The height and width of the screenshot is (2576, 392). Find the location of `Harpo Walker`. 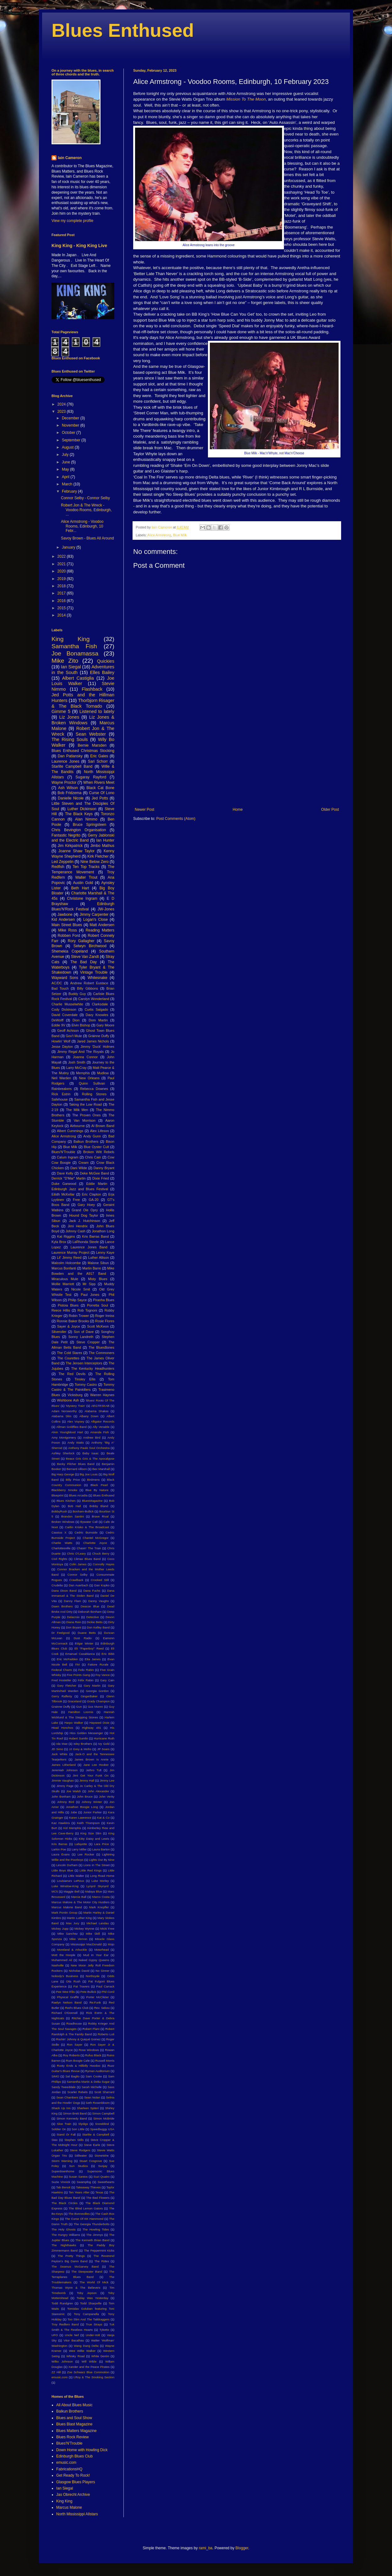

Harpo Walker is located at coordinates (73, 1722).